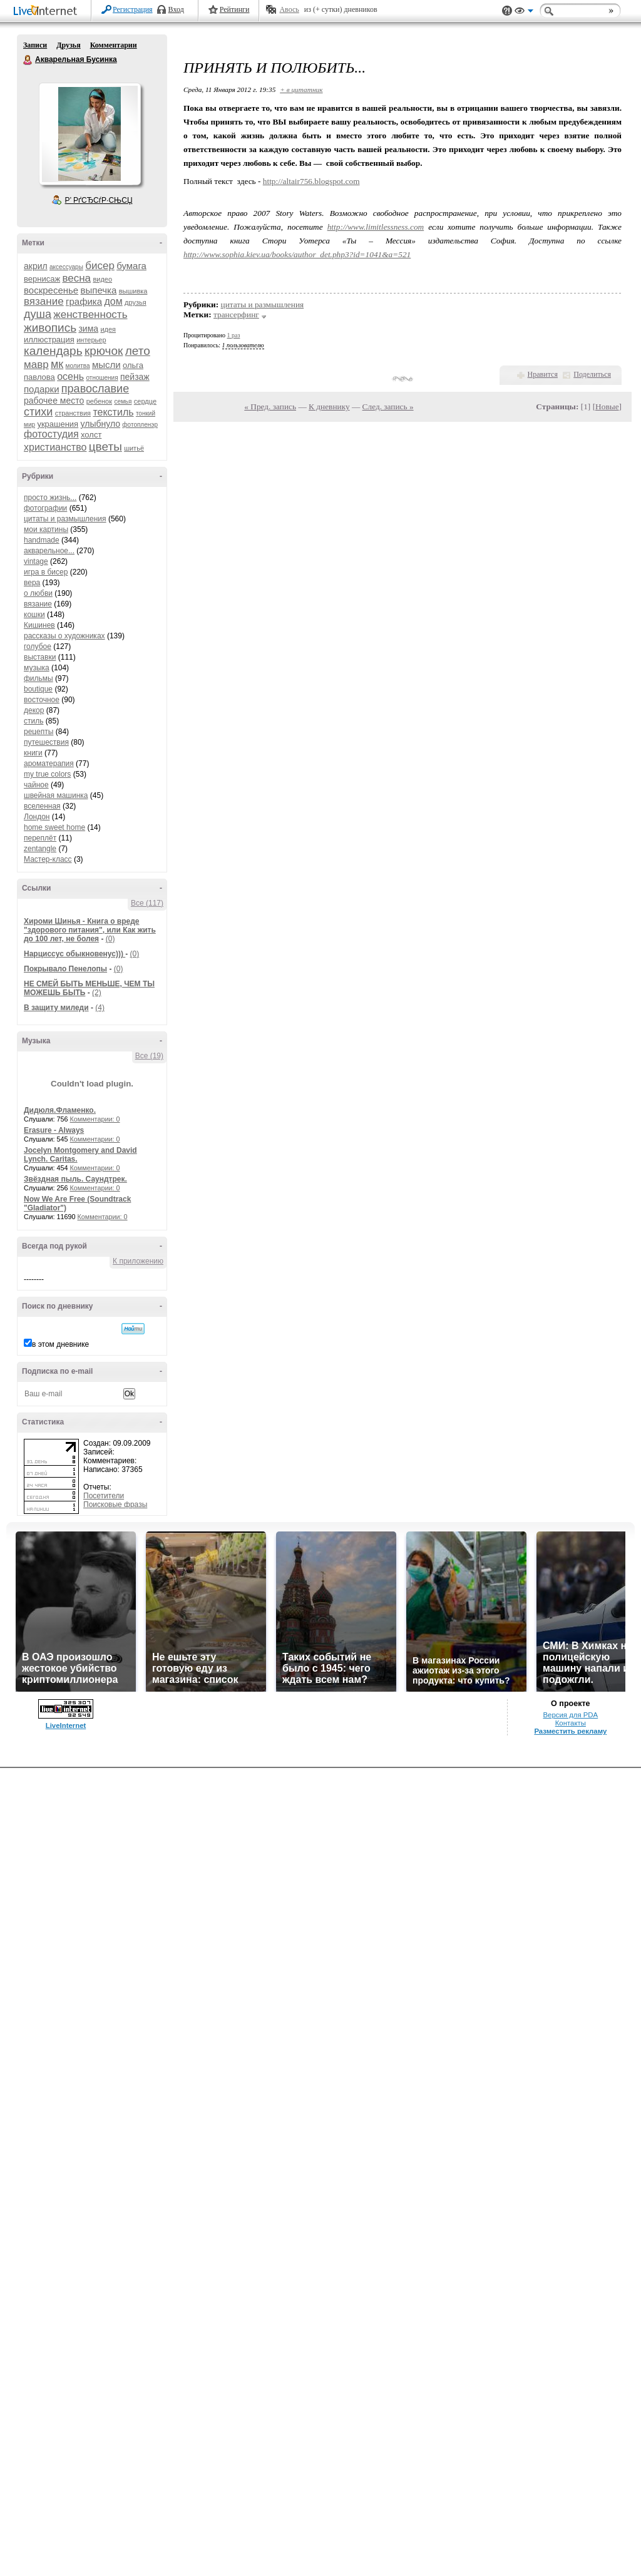 The width and height of the screenshot is (641, 2576). Describe the element at coordinates (301, 89) in the screenshot. I see `+ в цитатник` at that location.